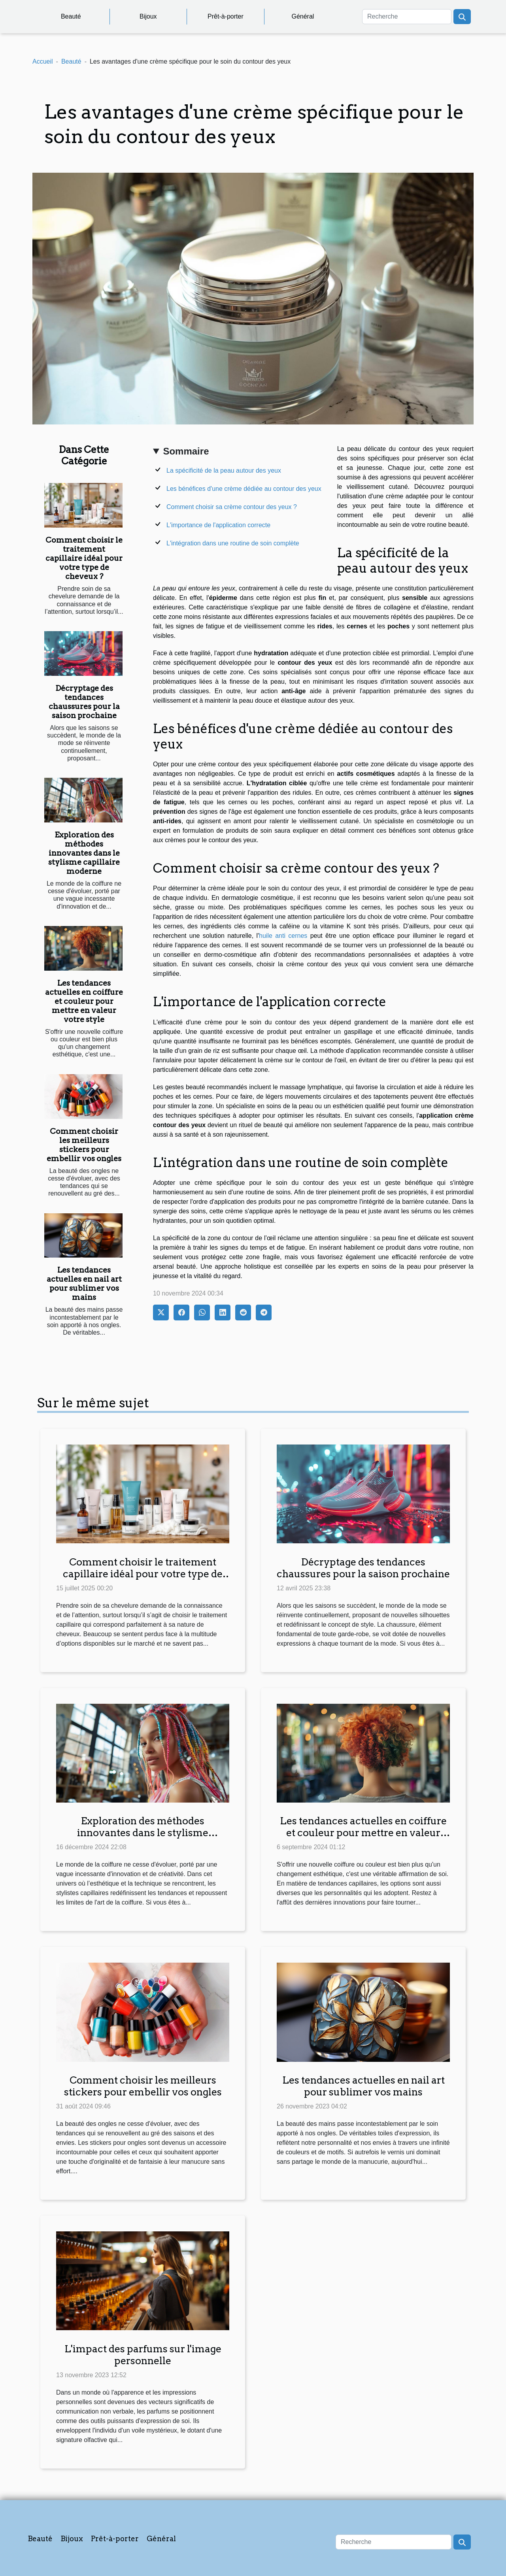 Image resolution: width=506 pixels, height=2576 pixels. Describe the element at coordinates (142, 2355) in the screenshot. I see `L'impact des parfums sur l'image personnelle` at that location.